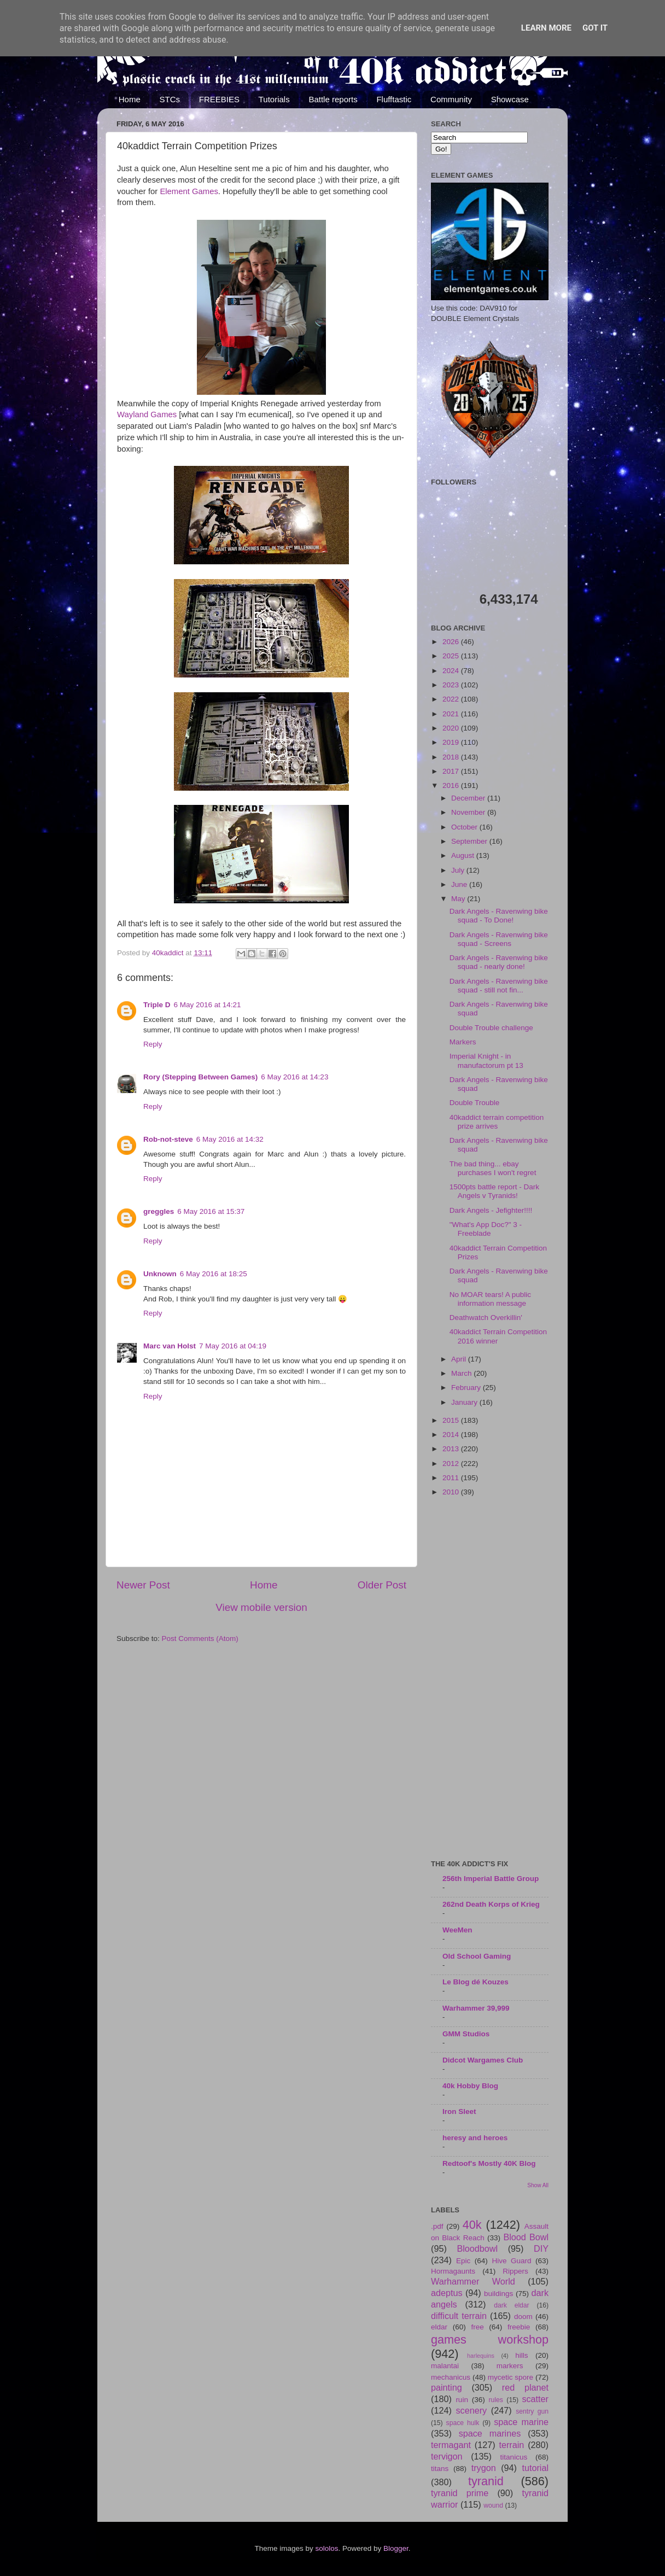 This screenshot has width=665, height=2576. I want to click on Blood Bowl, so click(526, 2237).